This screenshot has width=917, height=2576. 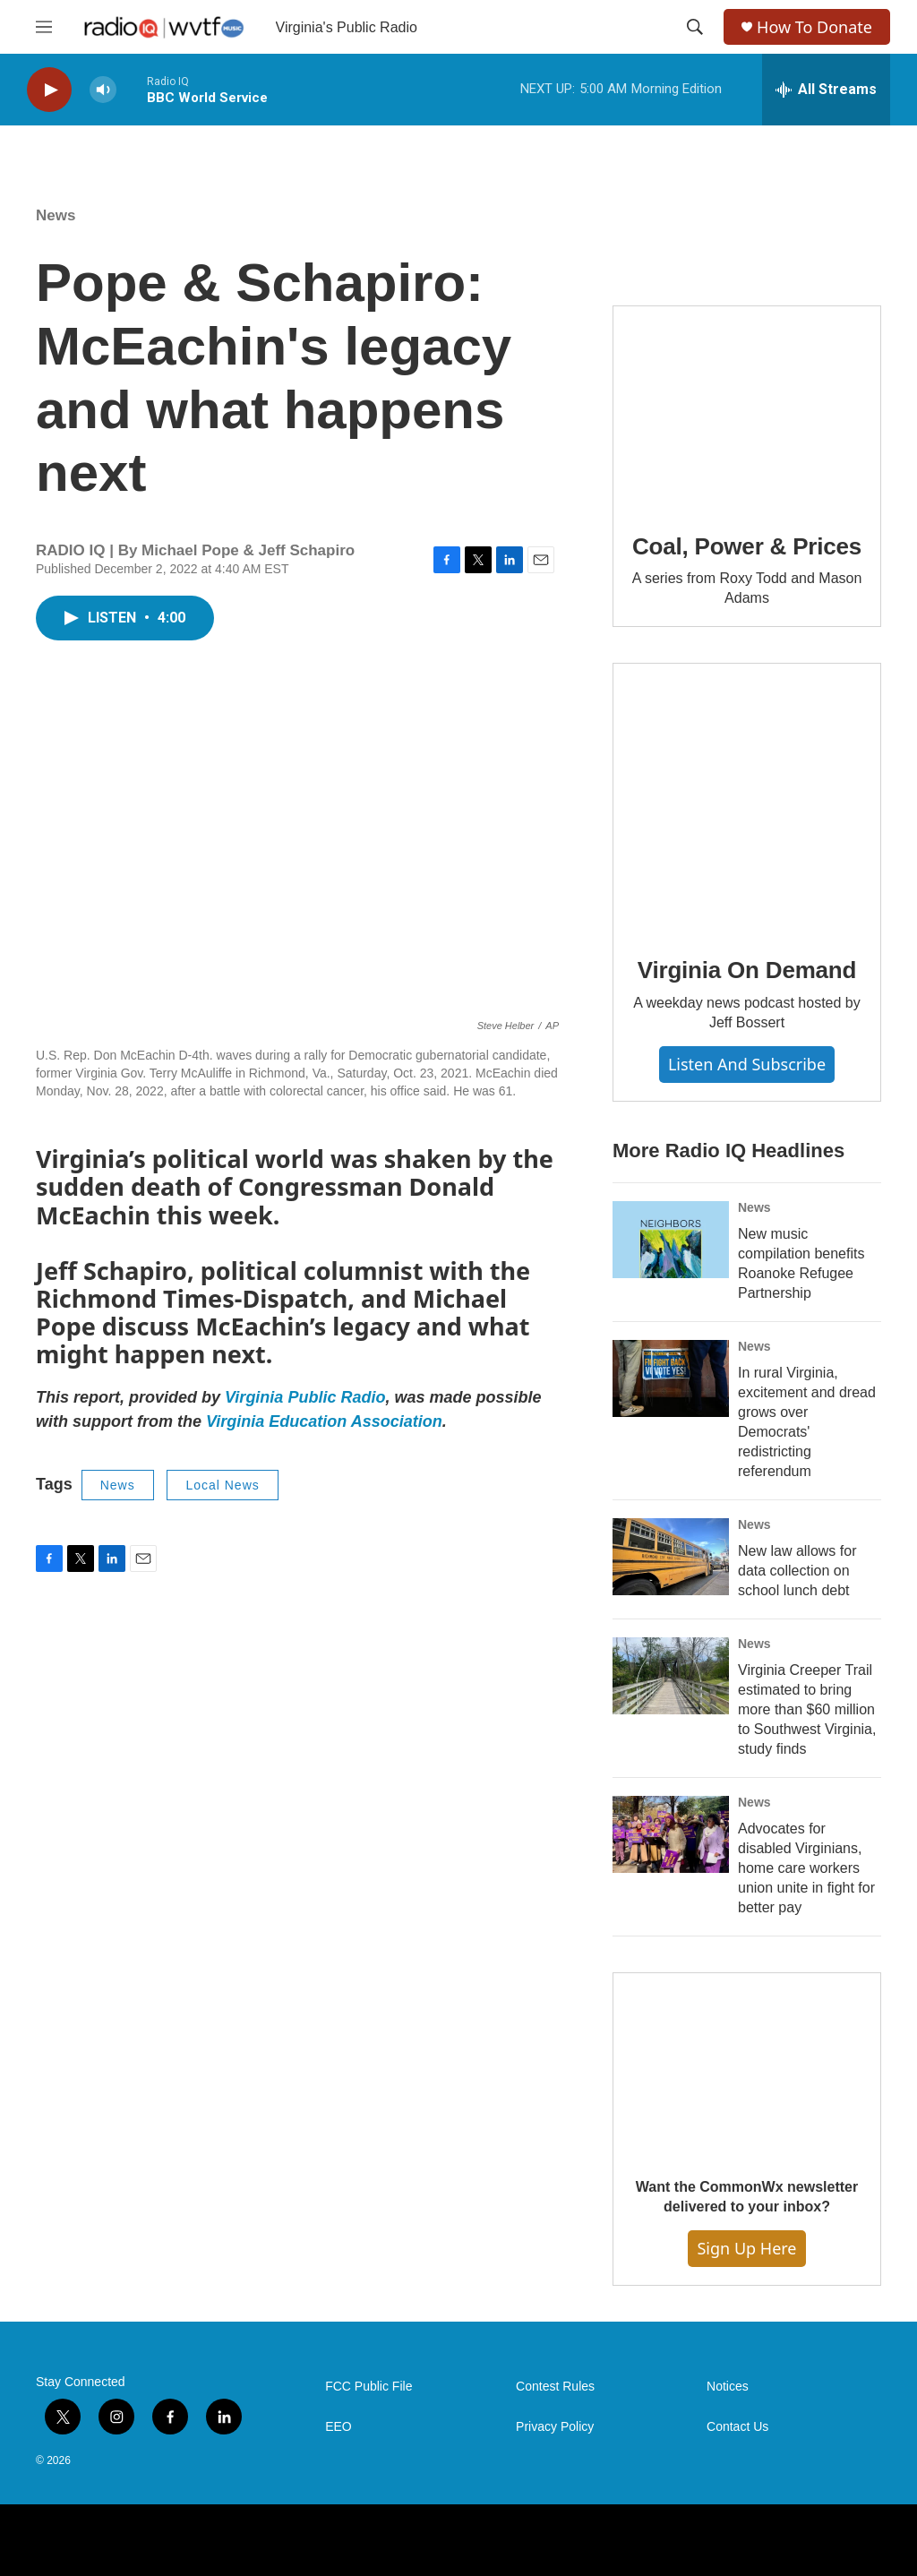 I want to click on Local News, so click(x=222, y=1485).